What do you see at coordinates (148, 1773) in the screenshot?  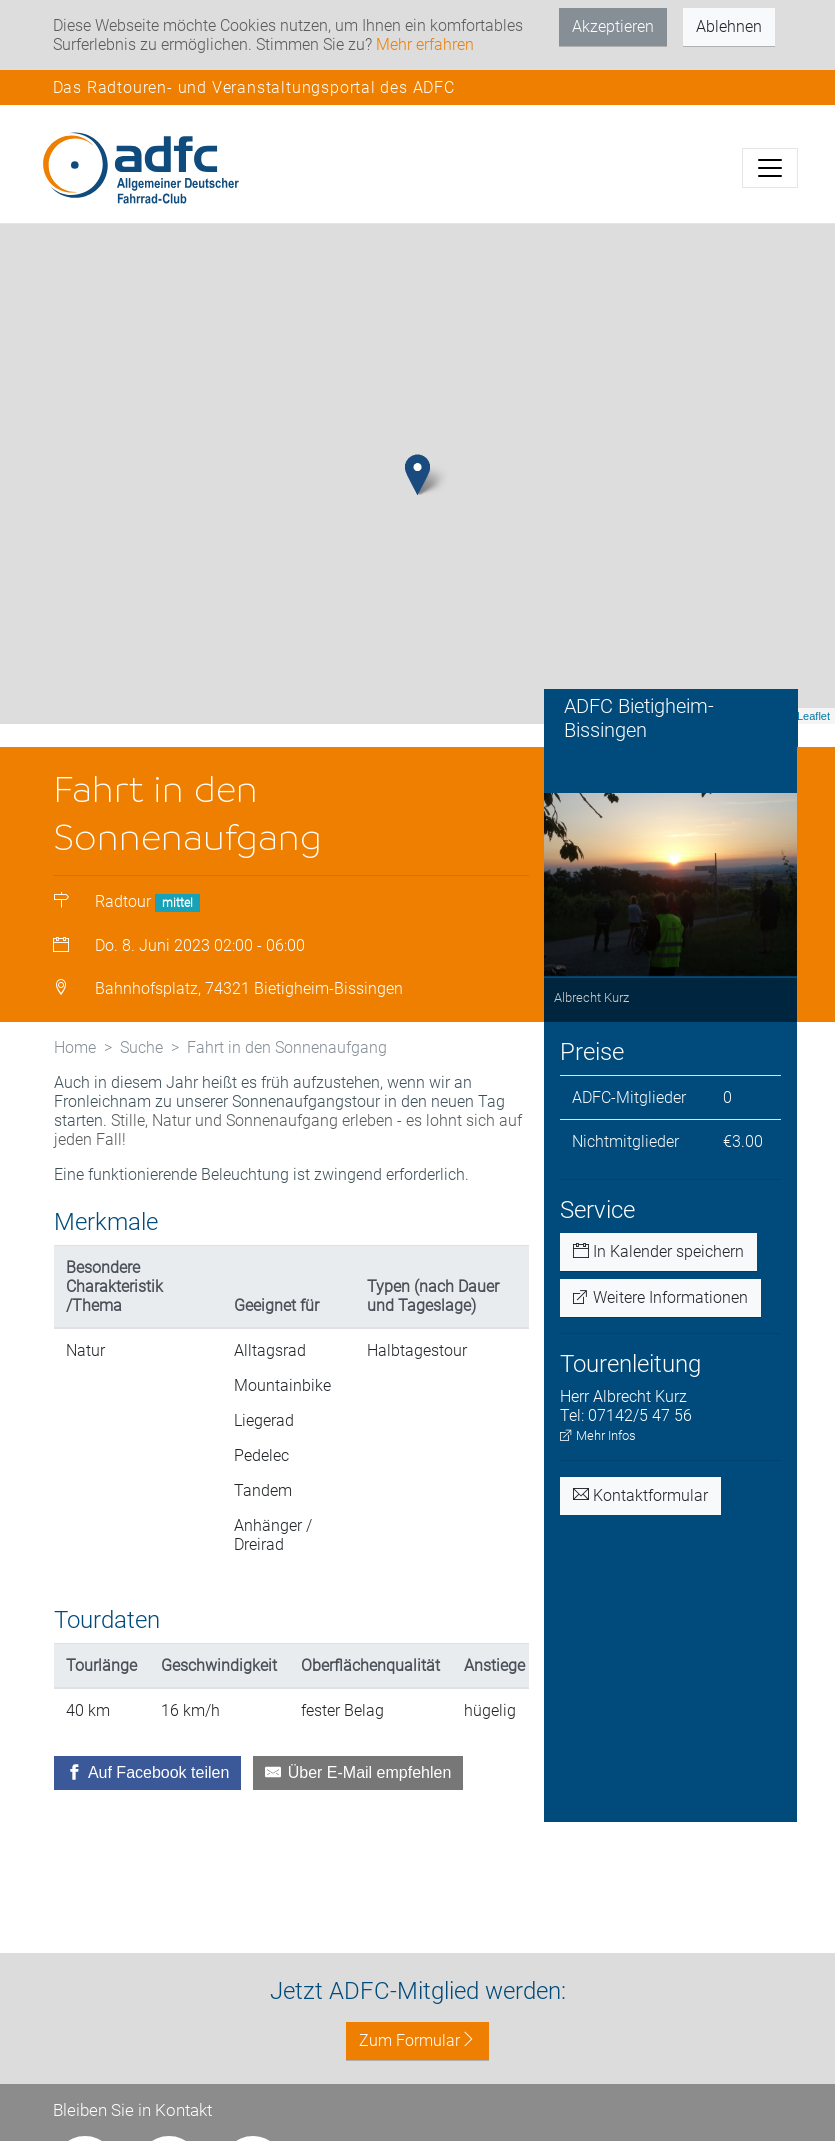 I see `[Auf Facebook teilen]` at bounding box center [148, 1773].